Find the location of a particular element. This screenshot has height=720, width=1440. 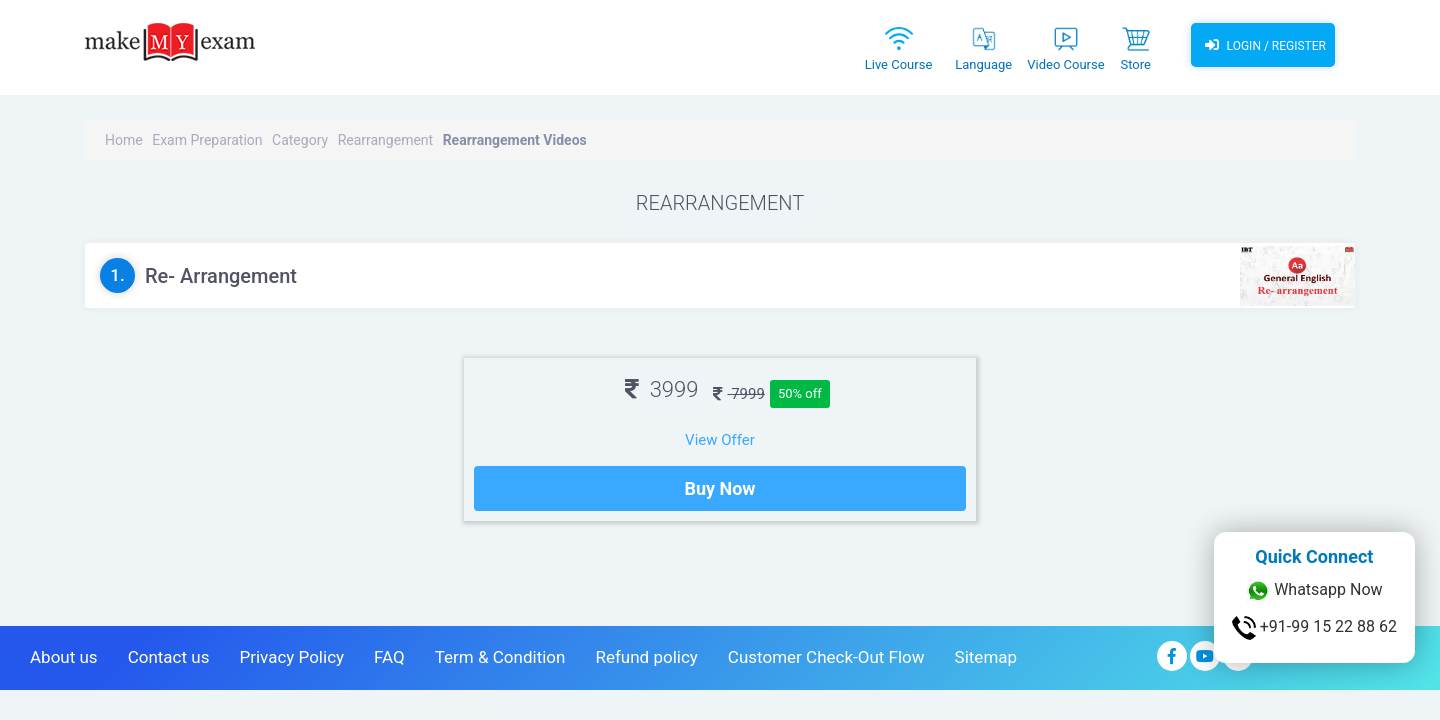

Term & Condition is located at coordinates (500, 657).